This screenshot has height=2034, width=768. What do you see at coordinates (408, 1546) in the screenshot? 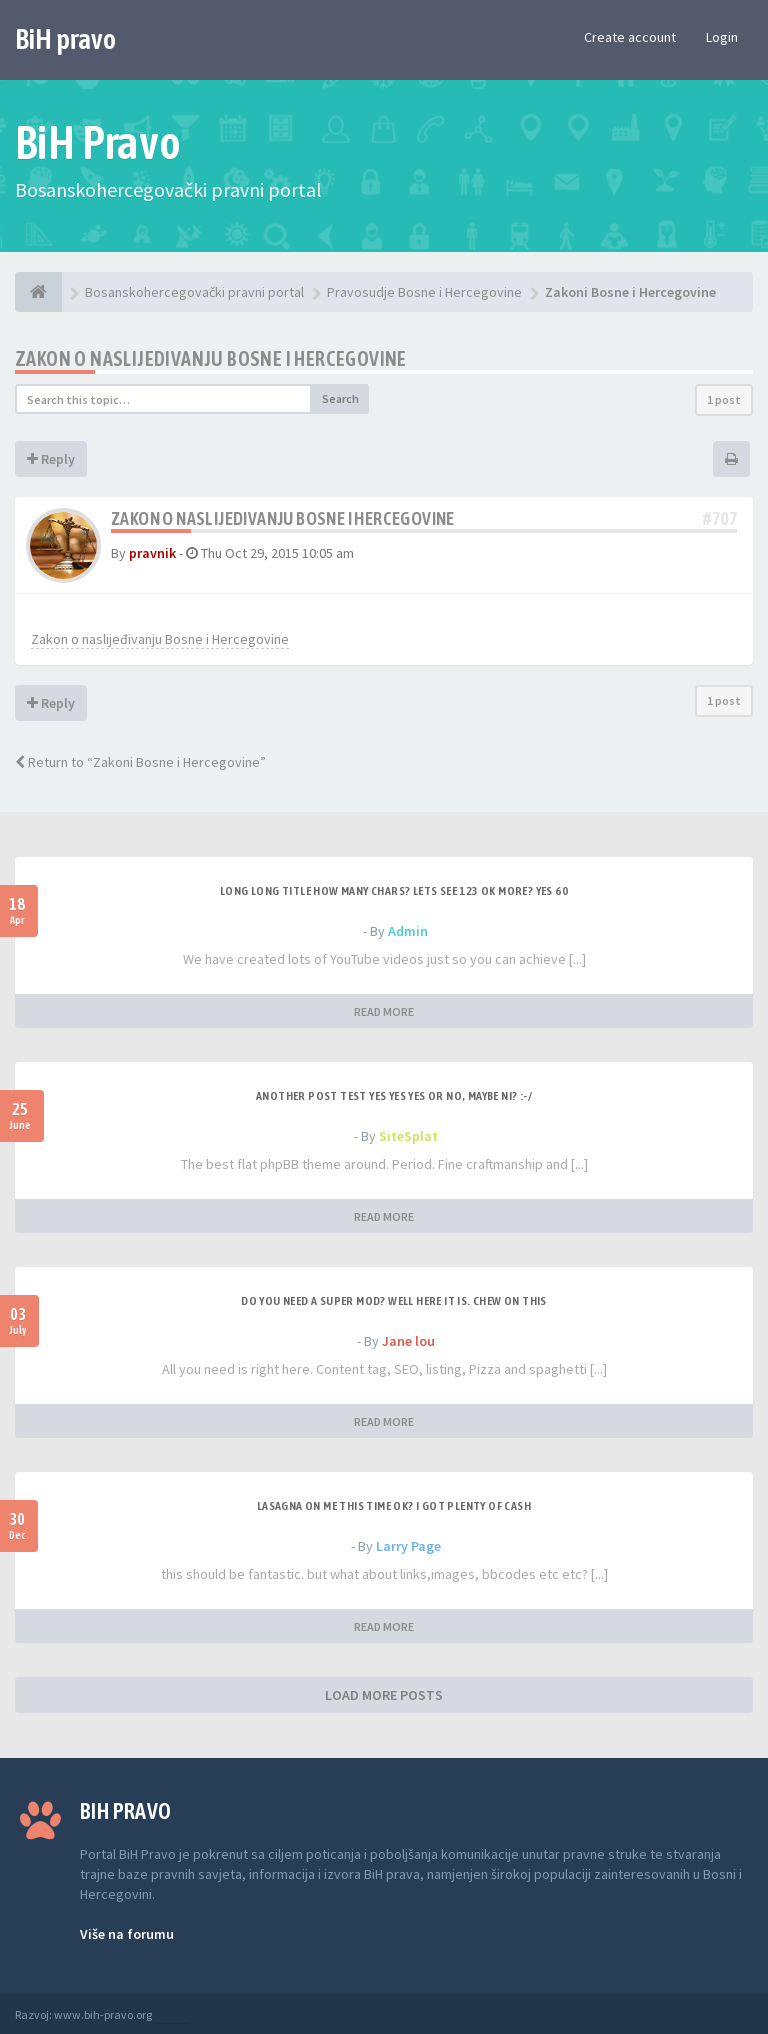
I see `Larry Page` at bounding box center [408, 1546].